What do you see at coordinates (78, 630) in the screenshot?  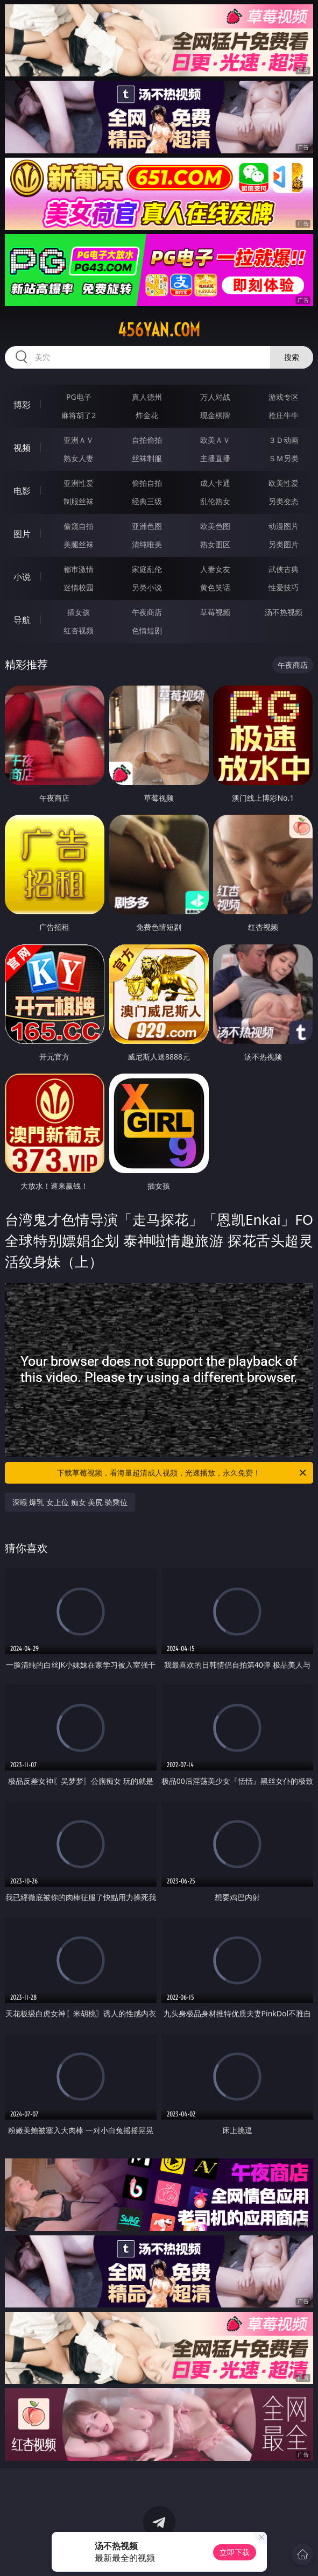 I see `红杏视频` at bounding box center [78, 630].